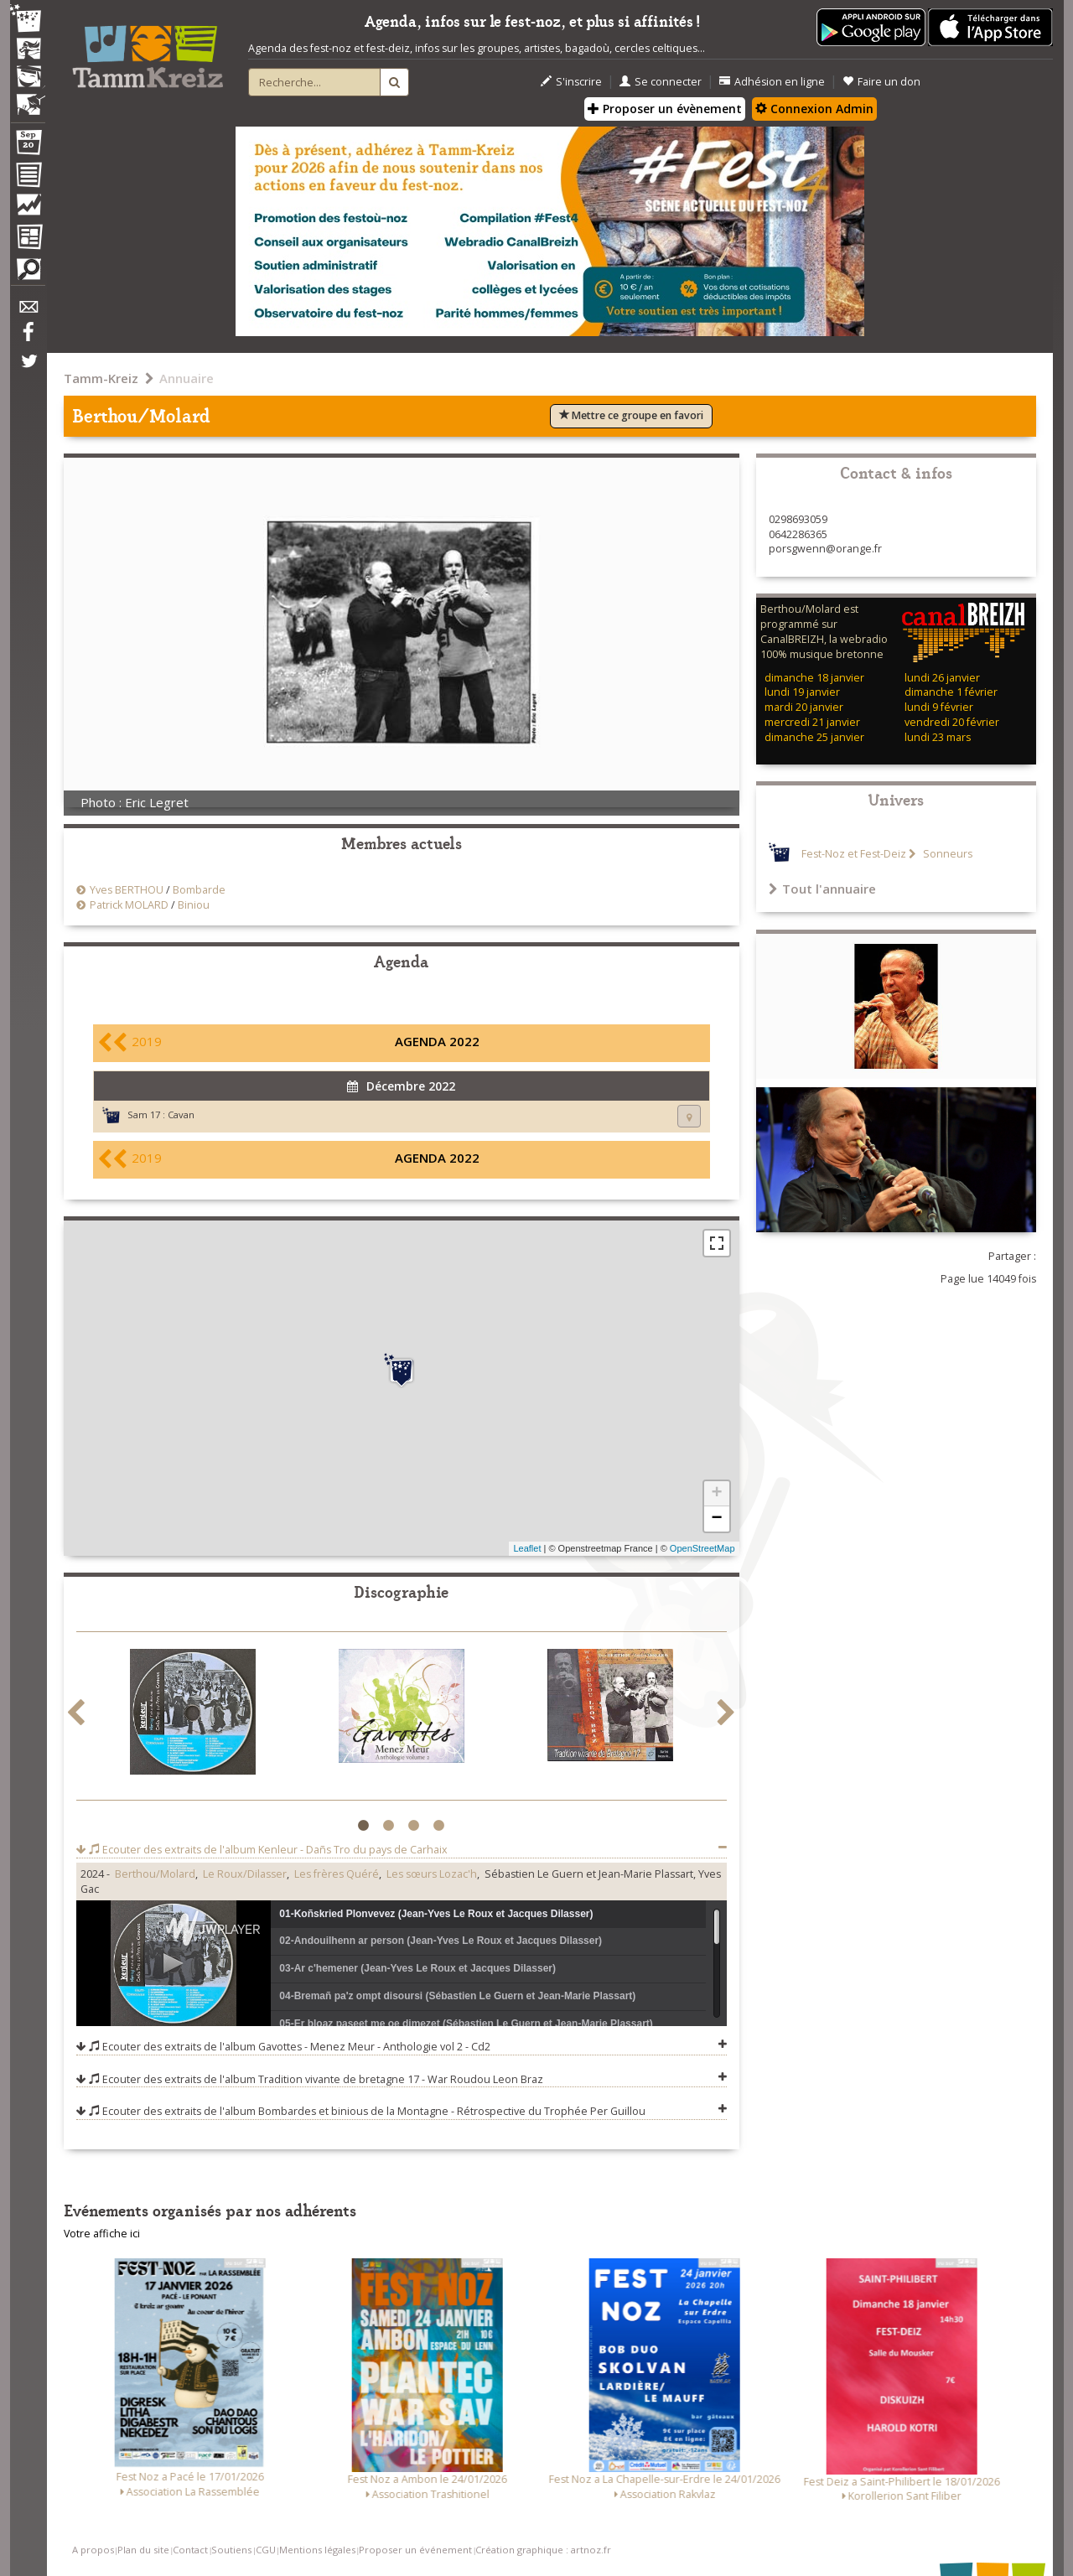  Describe the element at coordinates (190, 2549) in the screenshot. I see `Contact` at that location.